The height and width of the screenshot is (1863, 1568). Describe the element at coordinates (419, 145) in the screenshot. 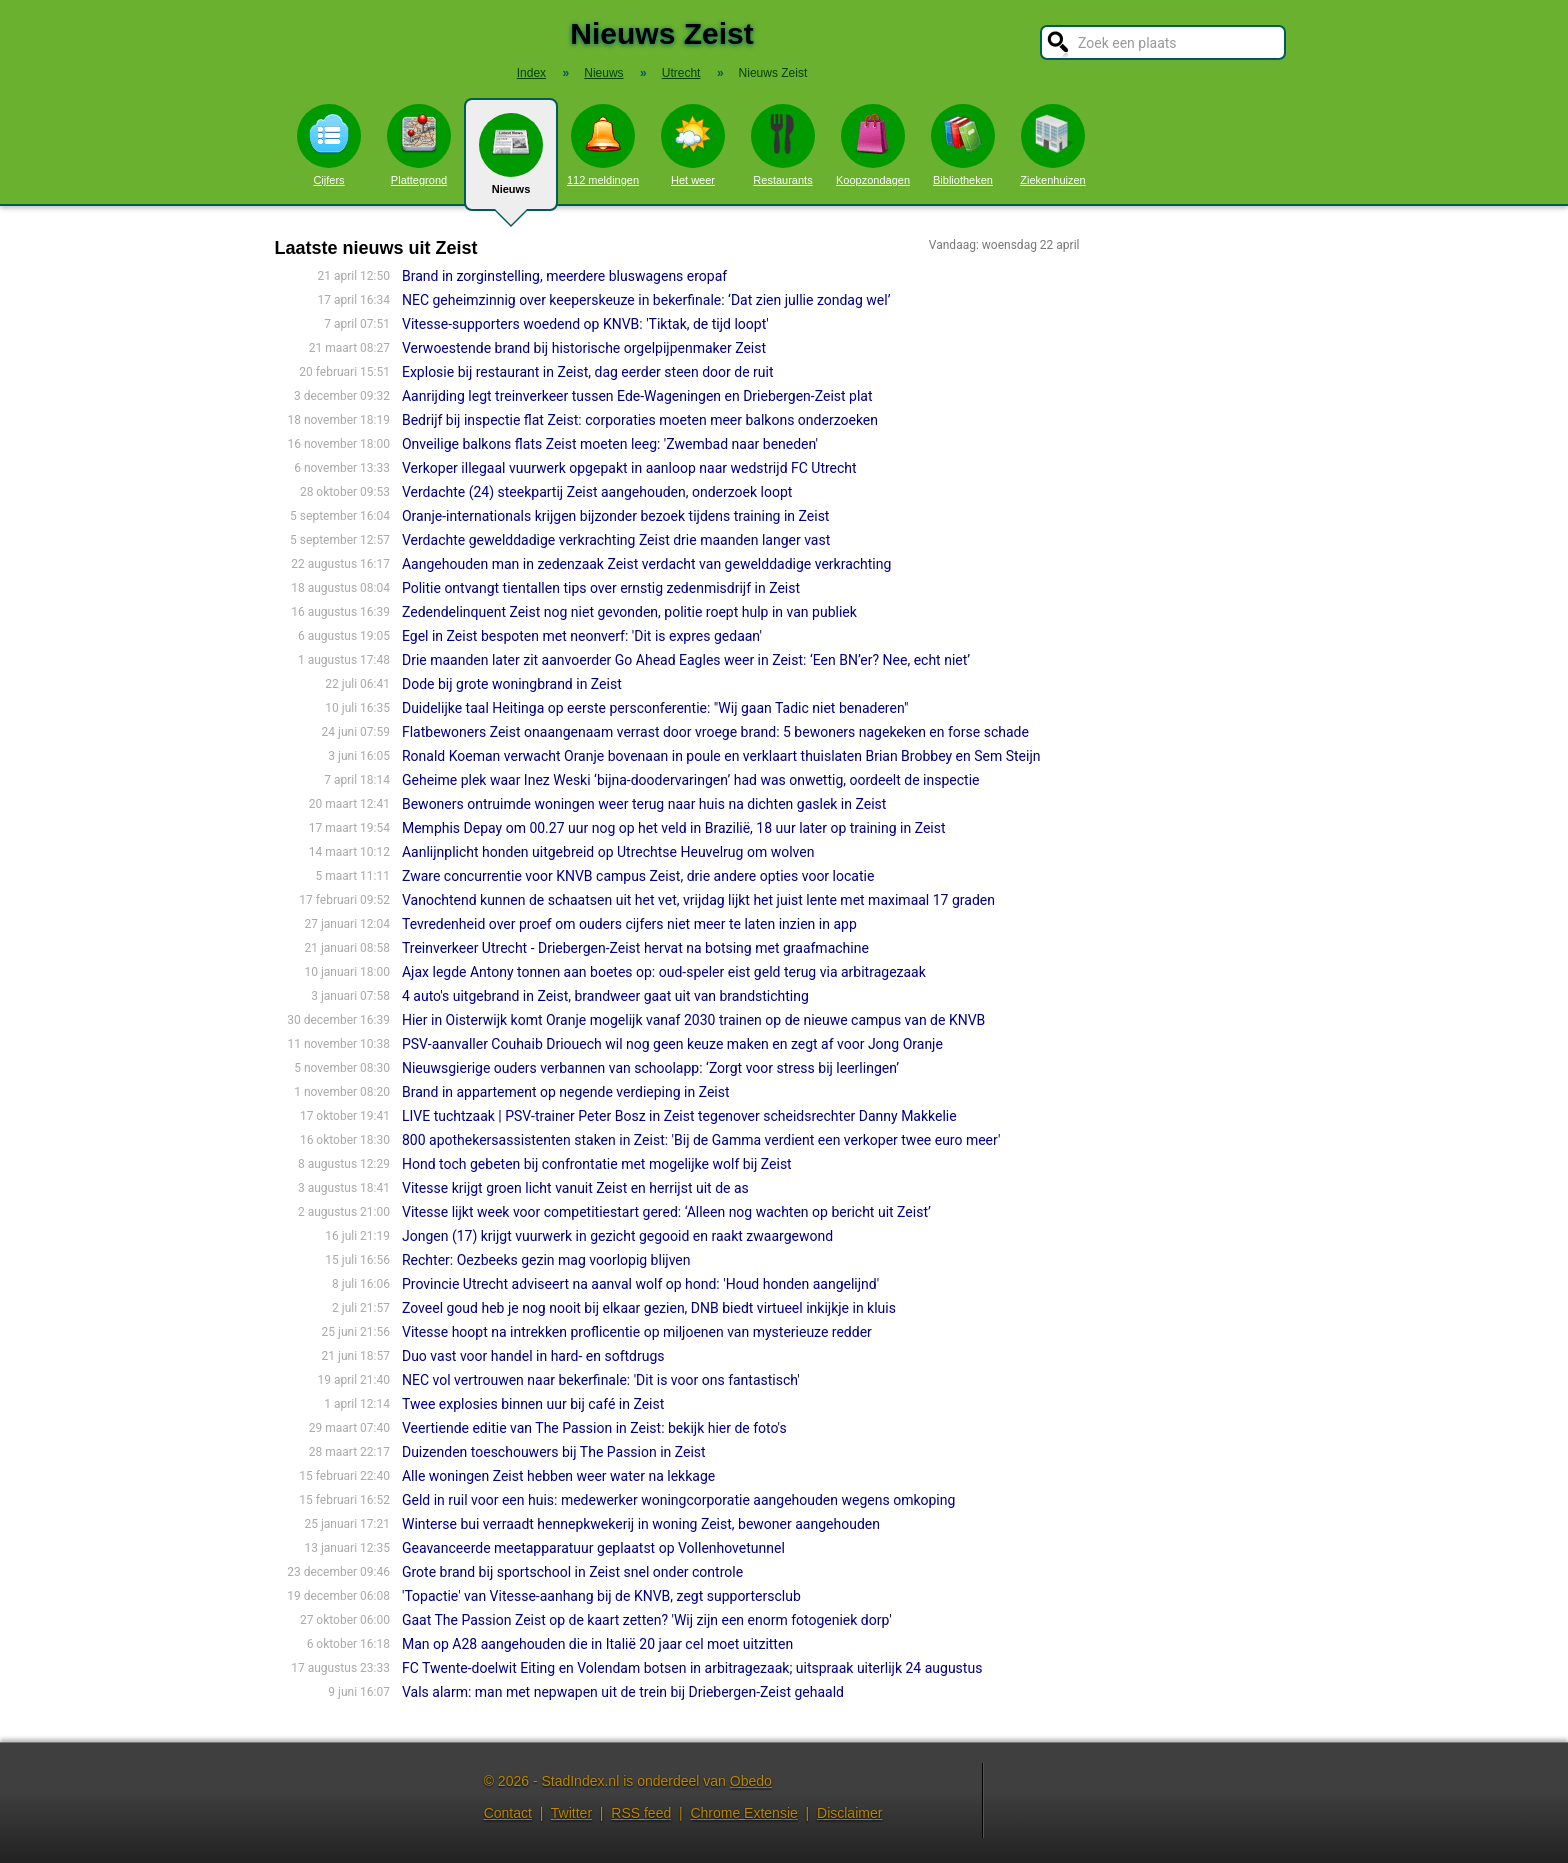

I see `Plattegrond` at that location.